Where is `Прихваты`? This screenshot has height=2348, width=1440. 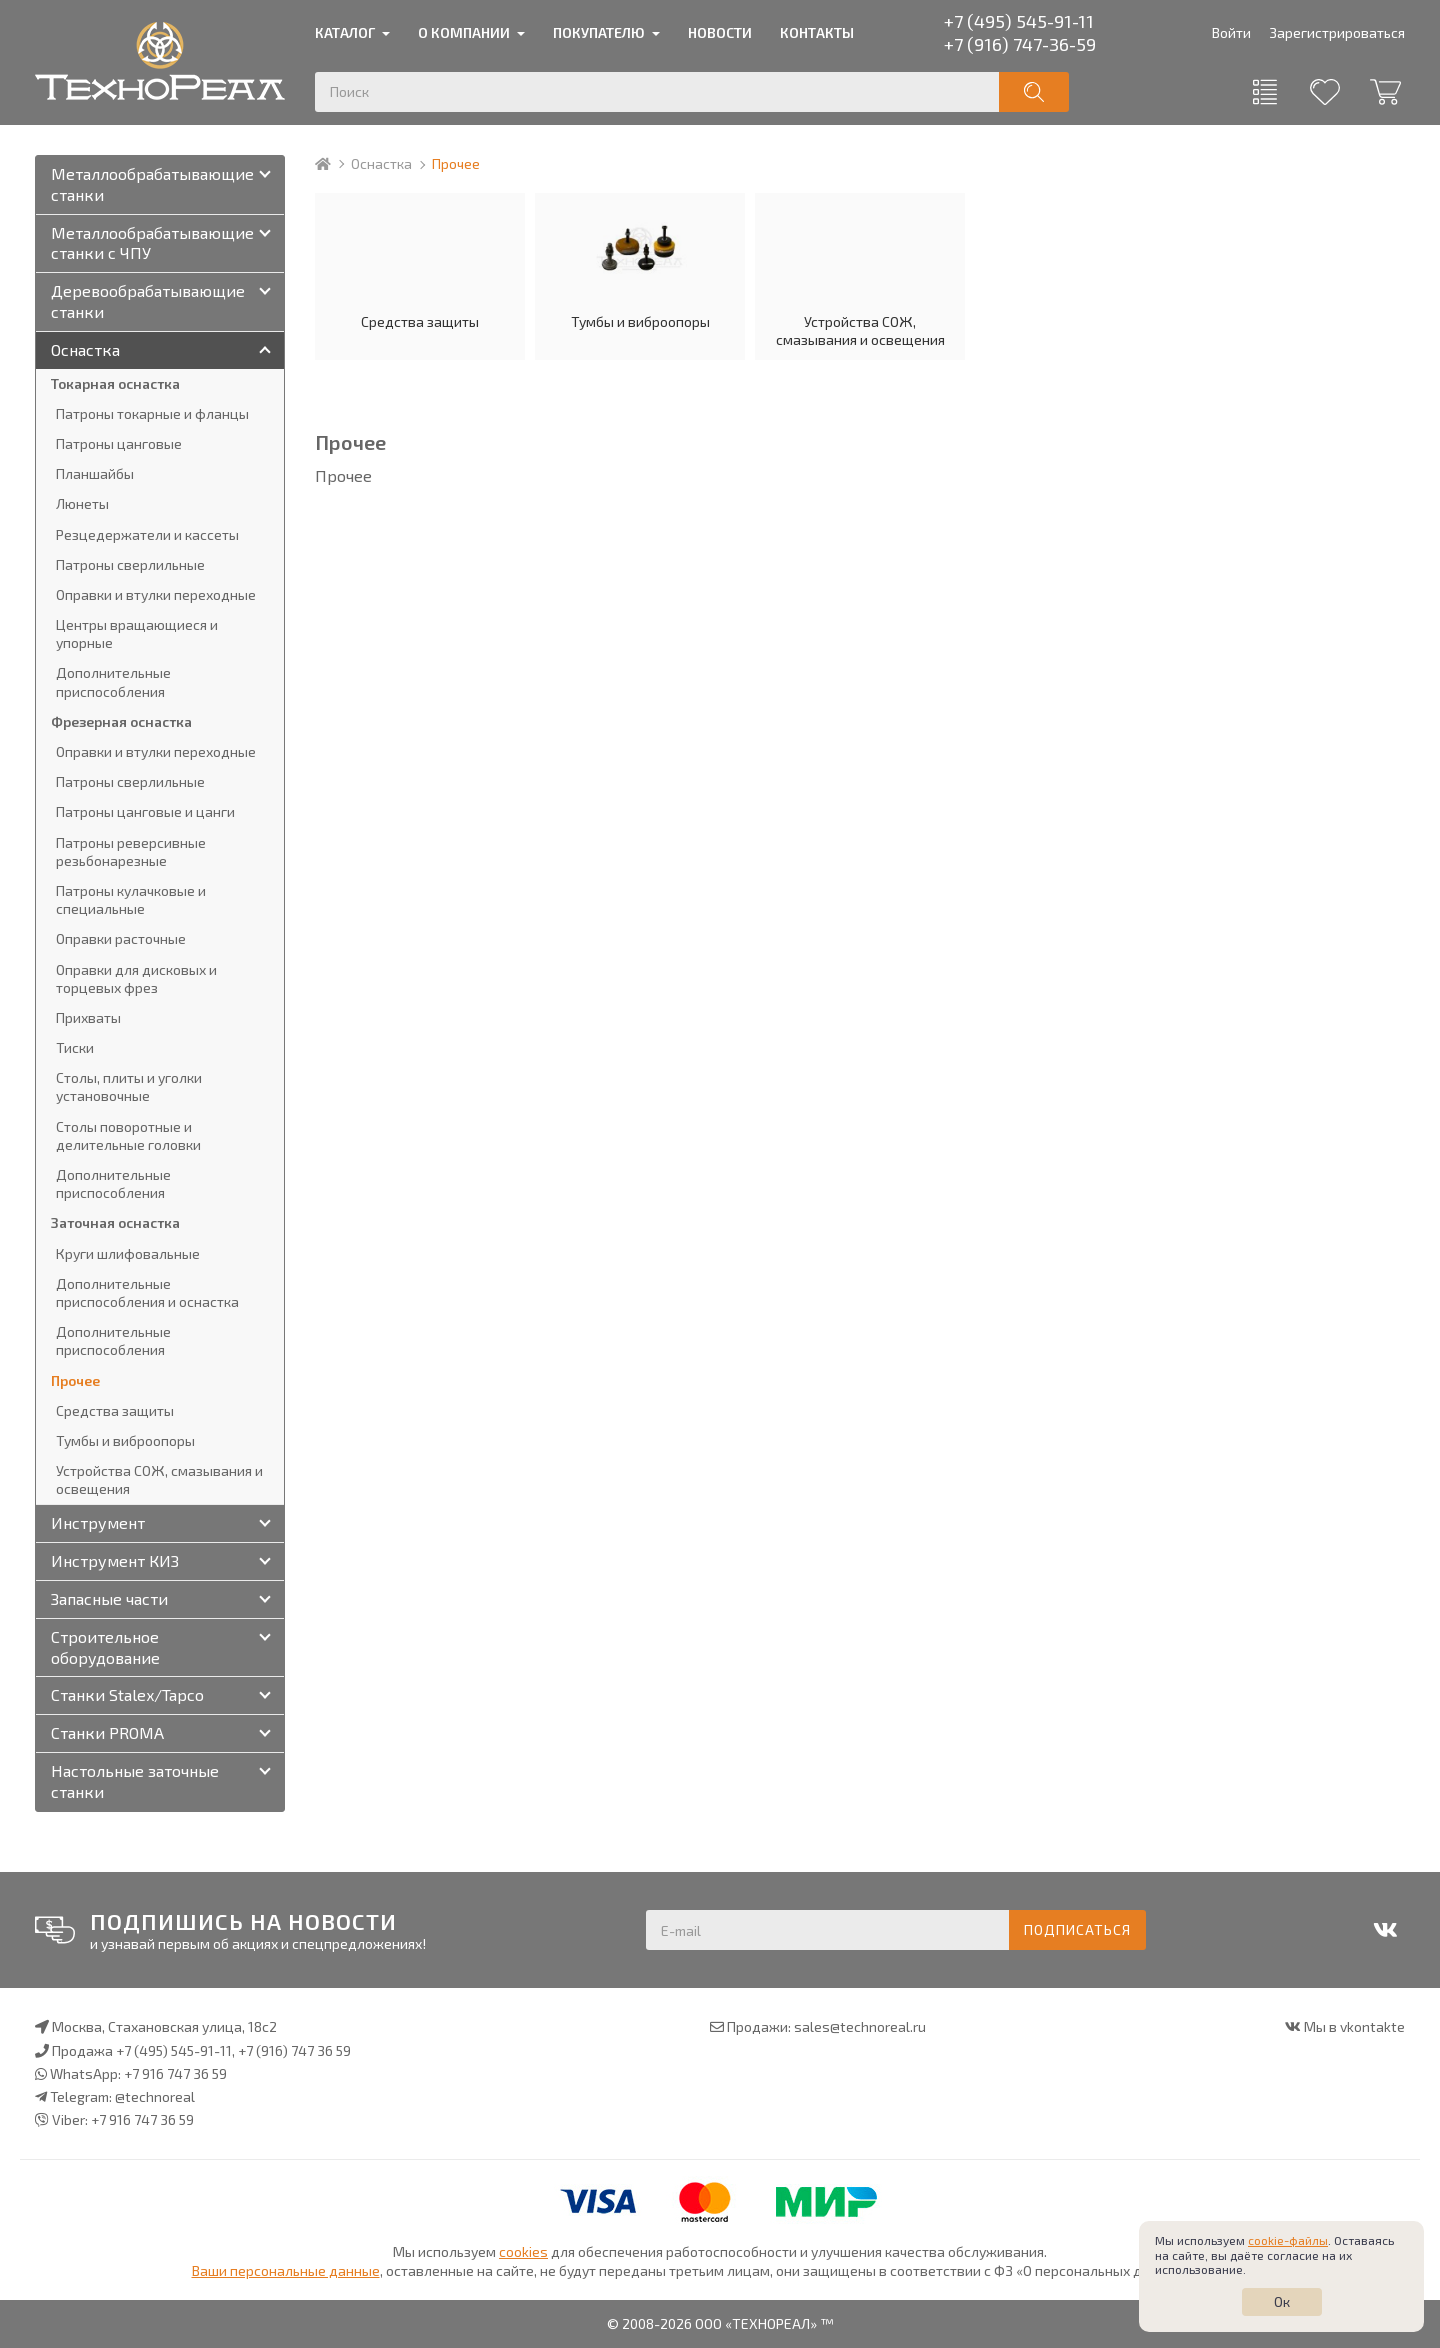 Прихваты is located at coordinates (88, 1017).